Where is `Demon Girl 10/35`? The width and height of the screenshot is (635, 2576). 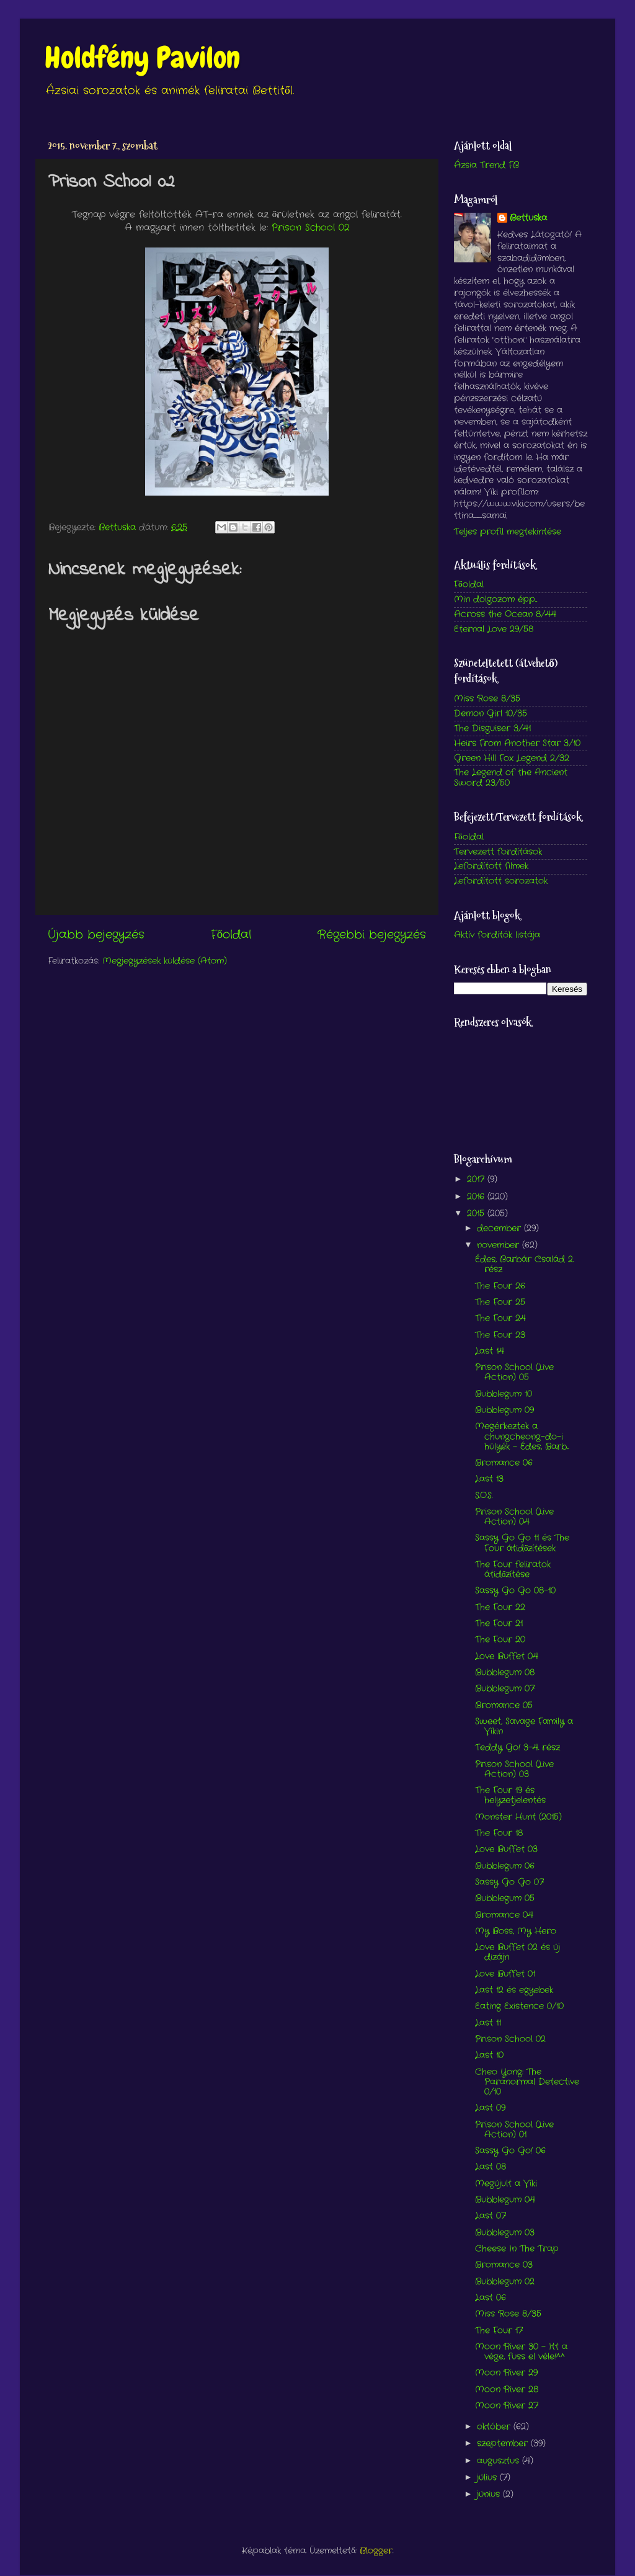 Demon Girl 10/35 is located at coordinates (490, 714).